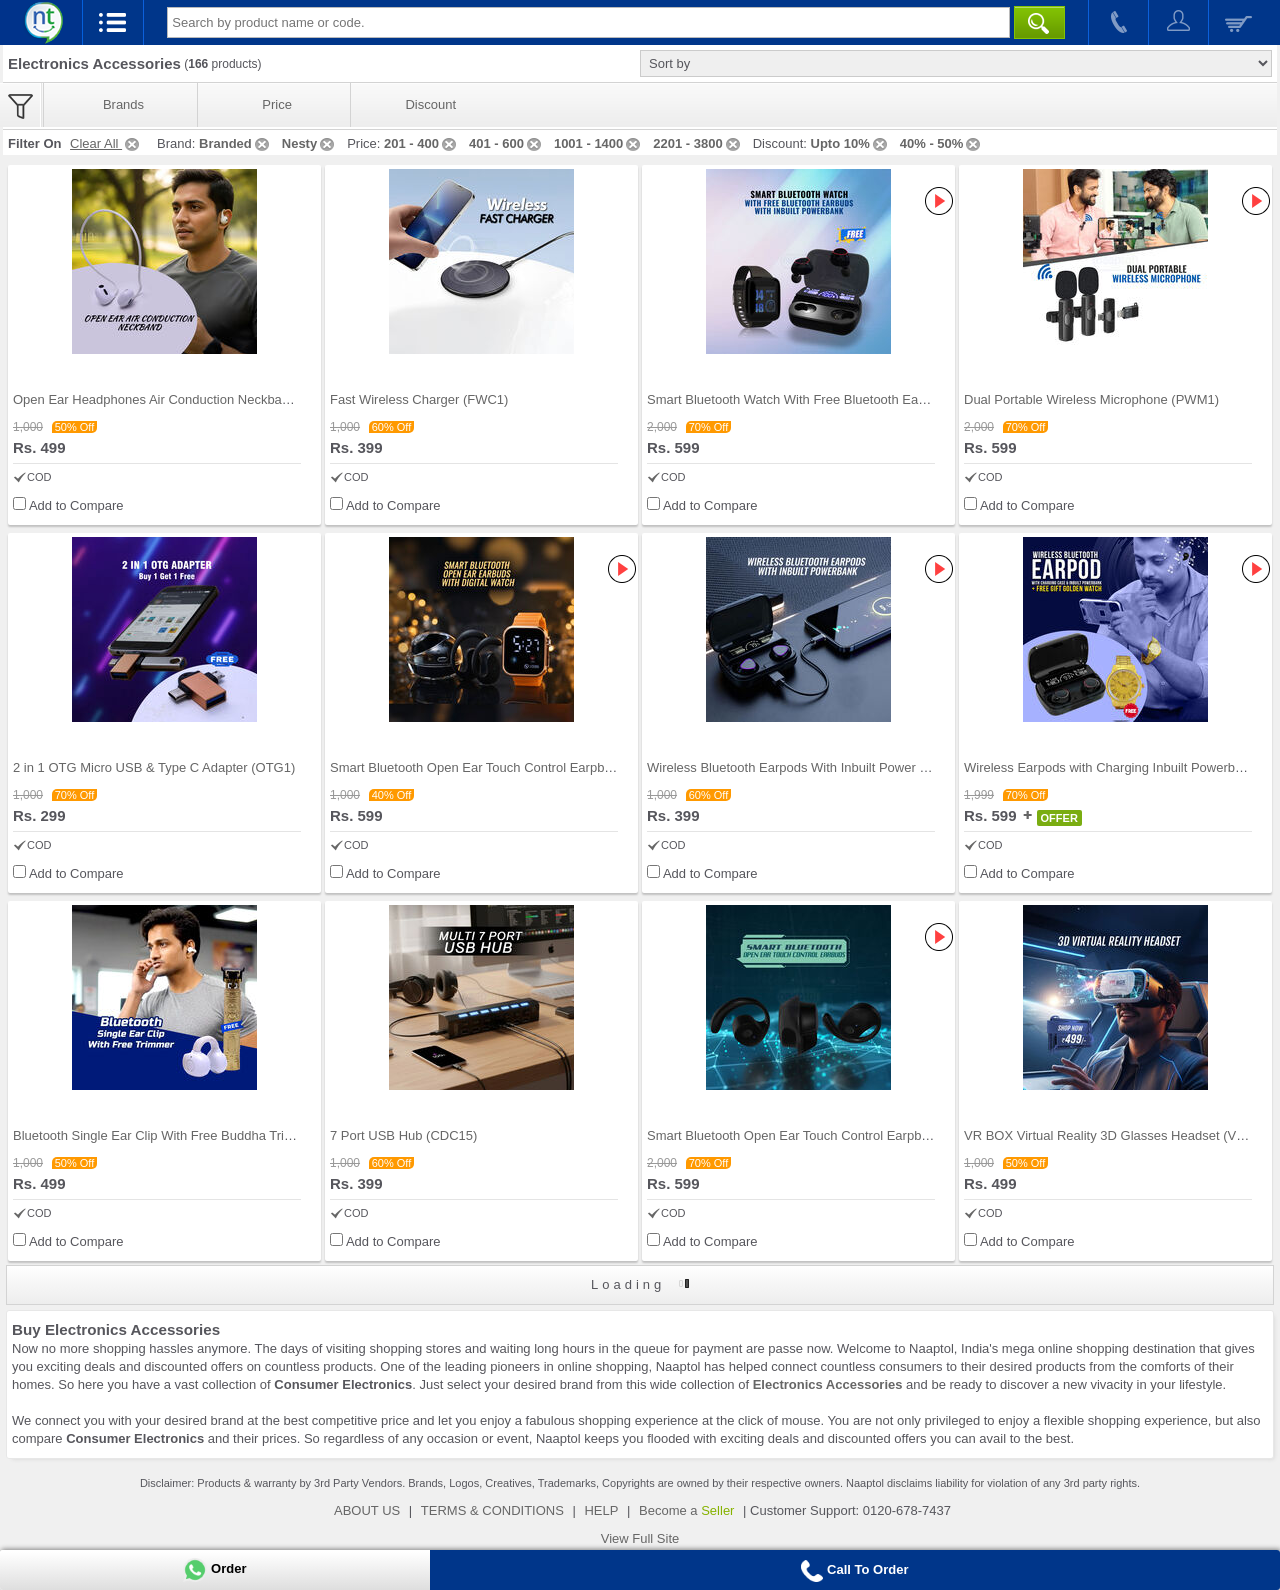  I want to click on 401 - 600, so click(506, 143).